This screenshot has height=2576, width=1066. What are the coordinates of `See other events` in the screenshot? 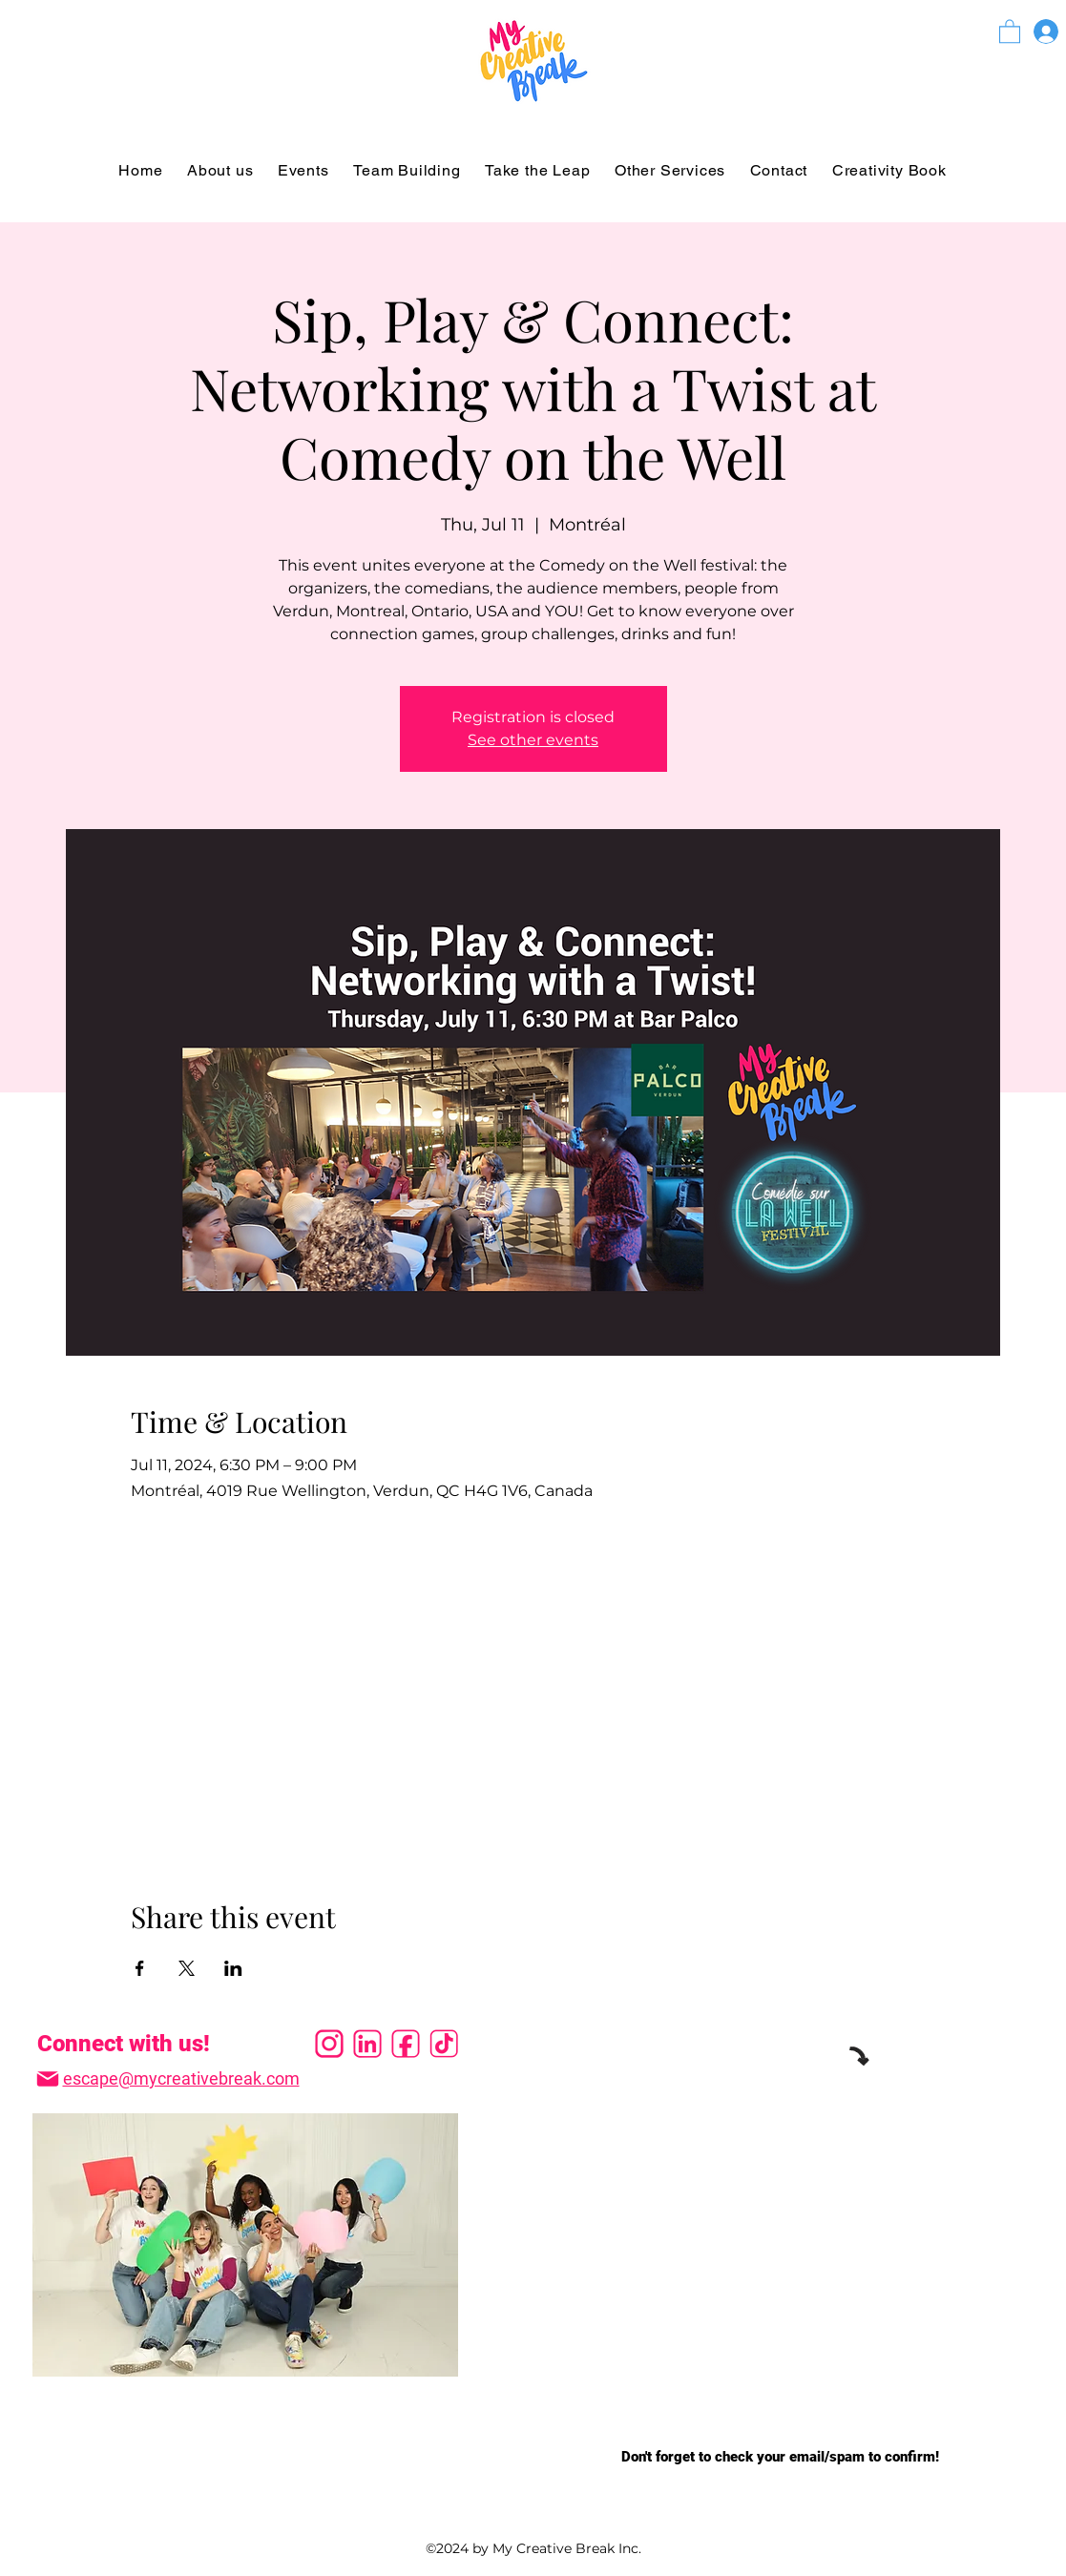 It's located at (533, 740).